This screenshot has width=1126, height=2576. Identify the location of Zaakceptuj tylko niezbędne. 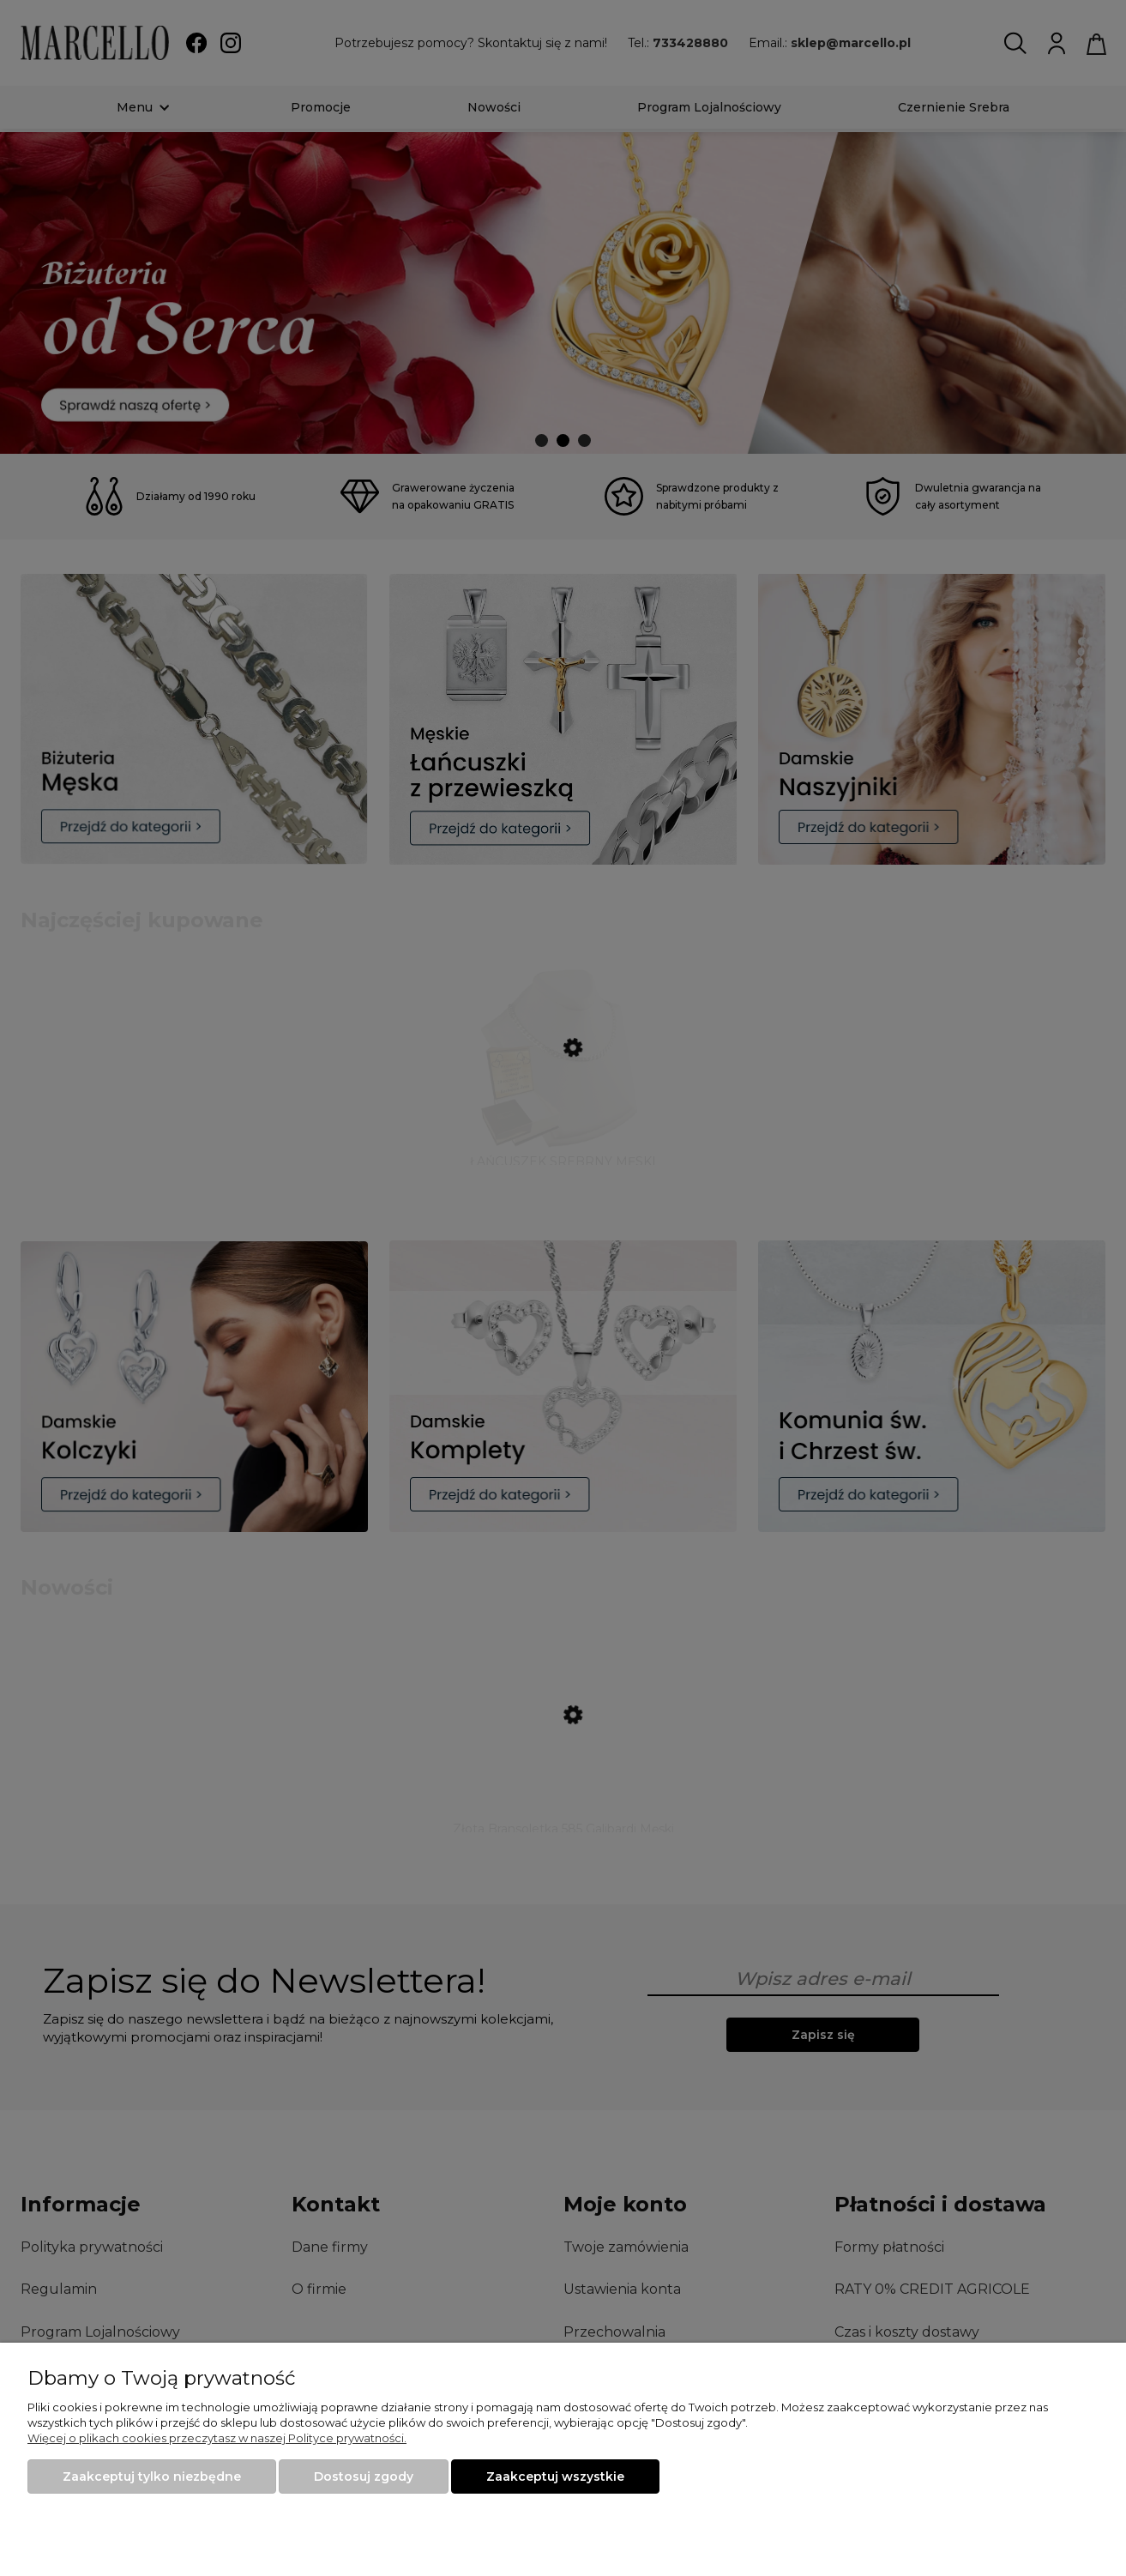
(152, 2476).